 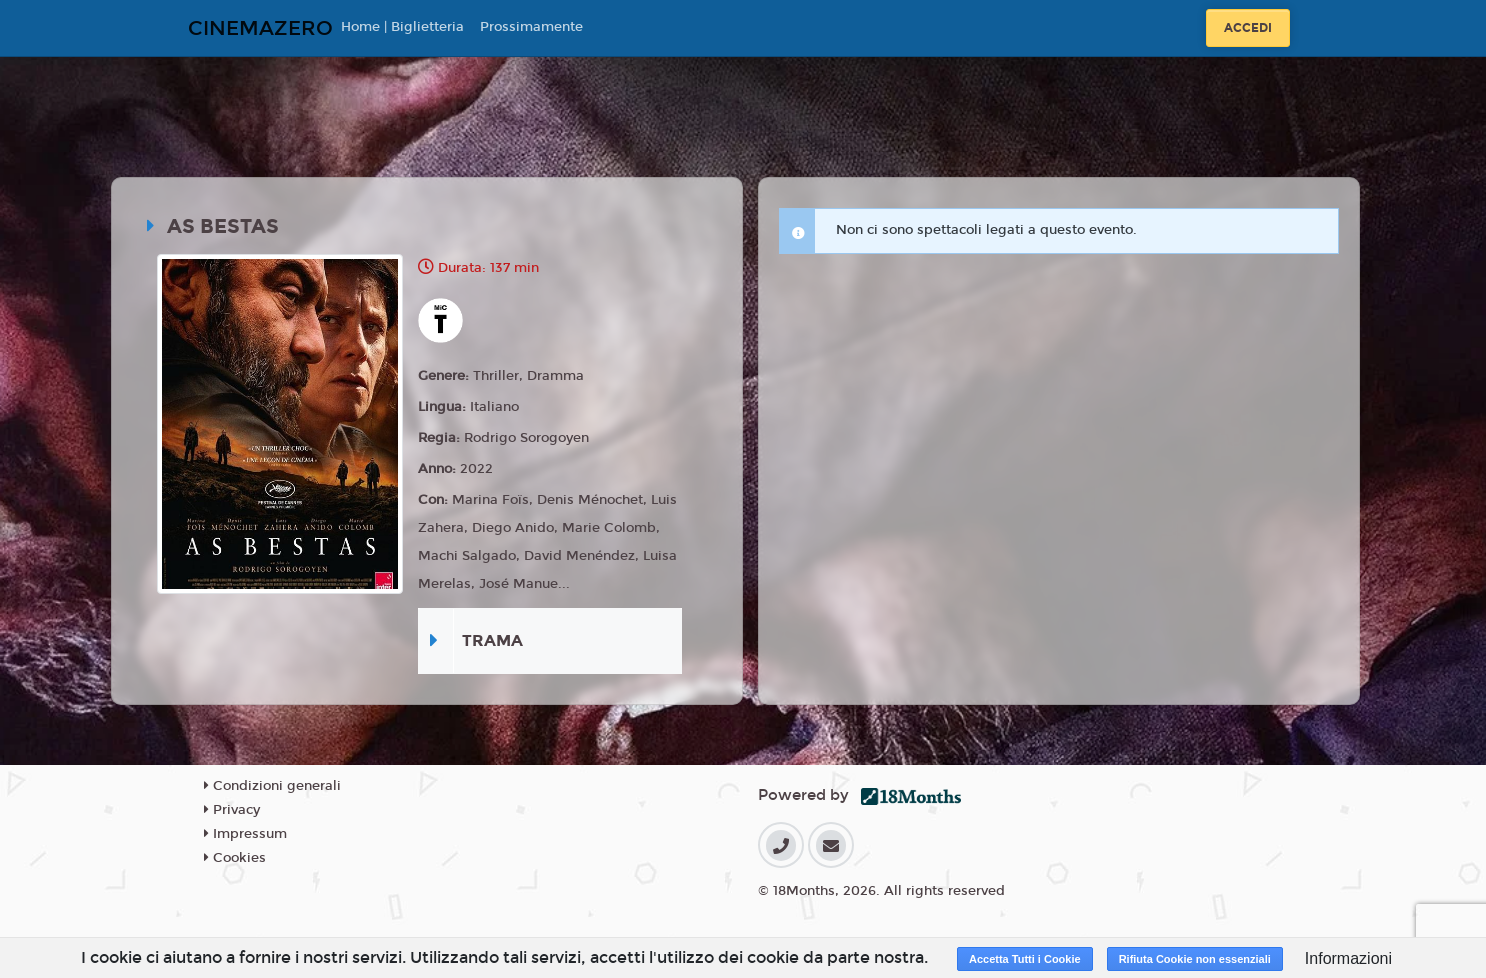 What do you see at coordinates (272, 786) in the screenshot?
I see `Condizioni generali` at bounding box center [272, 786].